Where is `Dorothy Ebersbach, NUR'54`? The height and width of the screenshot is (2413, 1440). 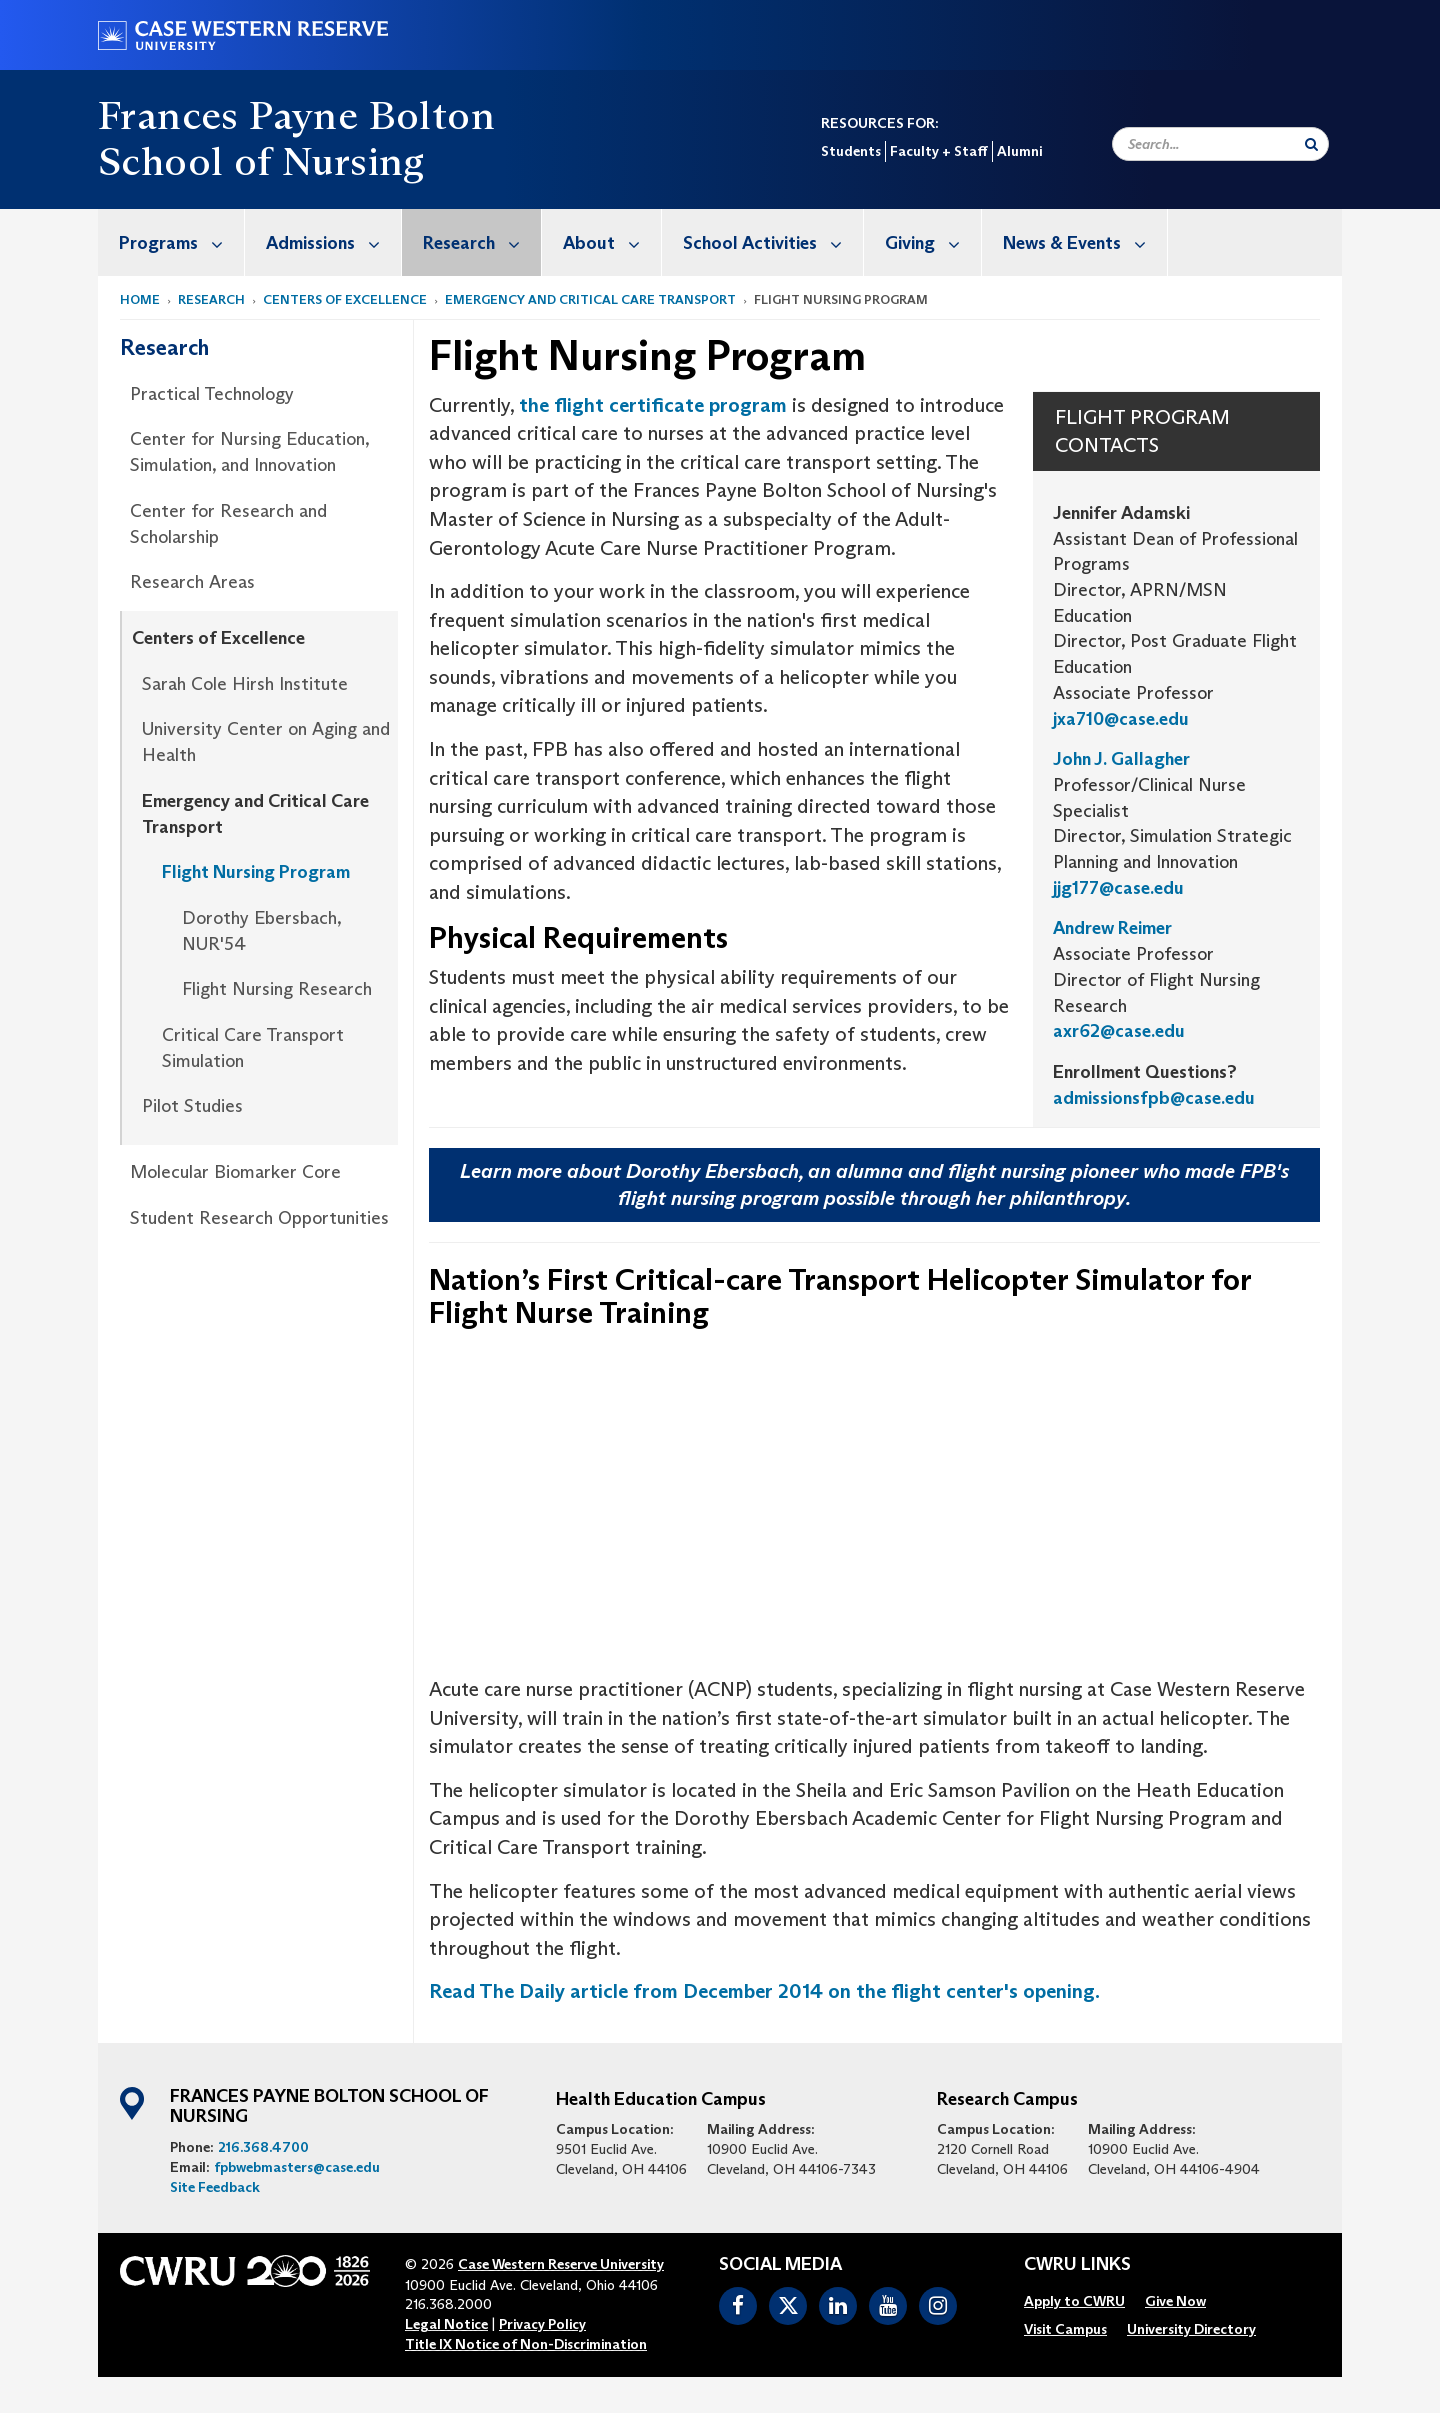
Dorothy Ebersbach, NUR'54 is located at coordinates (261, 931).